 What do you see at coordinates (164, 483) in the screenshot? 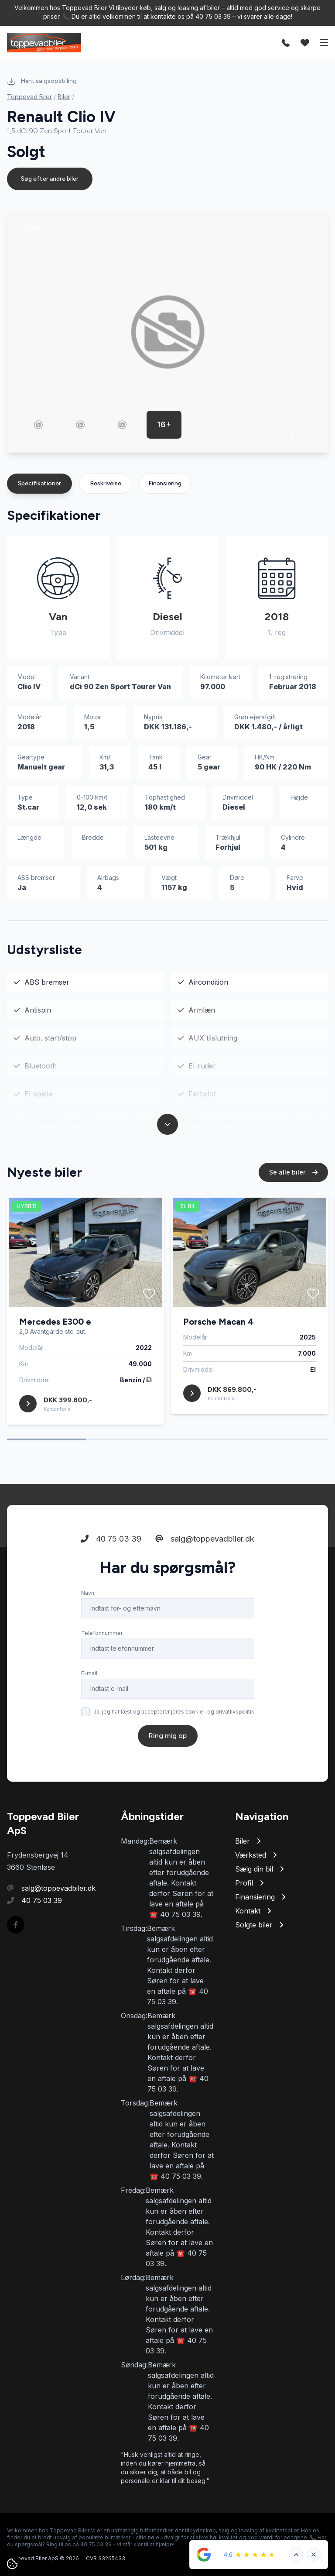
I see `Finansiering` at bounding box center [164, 483].